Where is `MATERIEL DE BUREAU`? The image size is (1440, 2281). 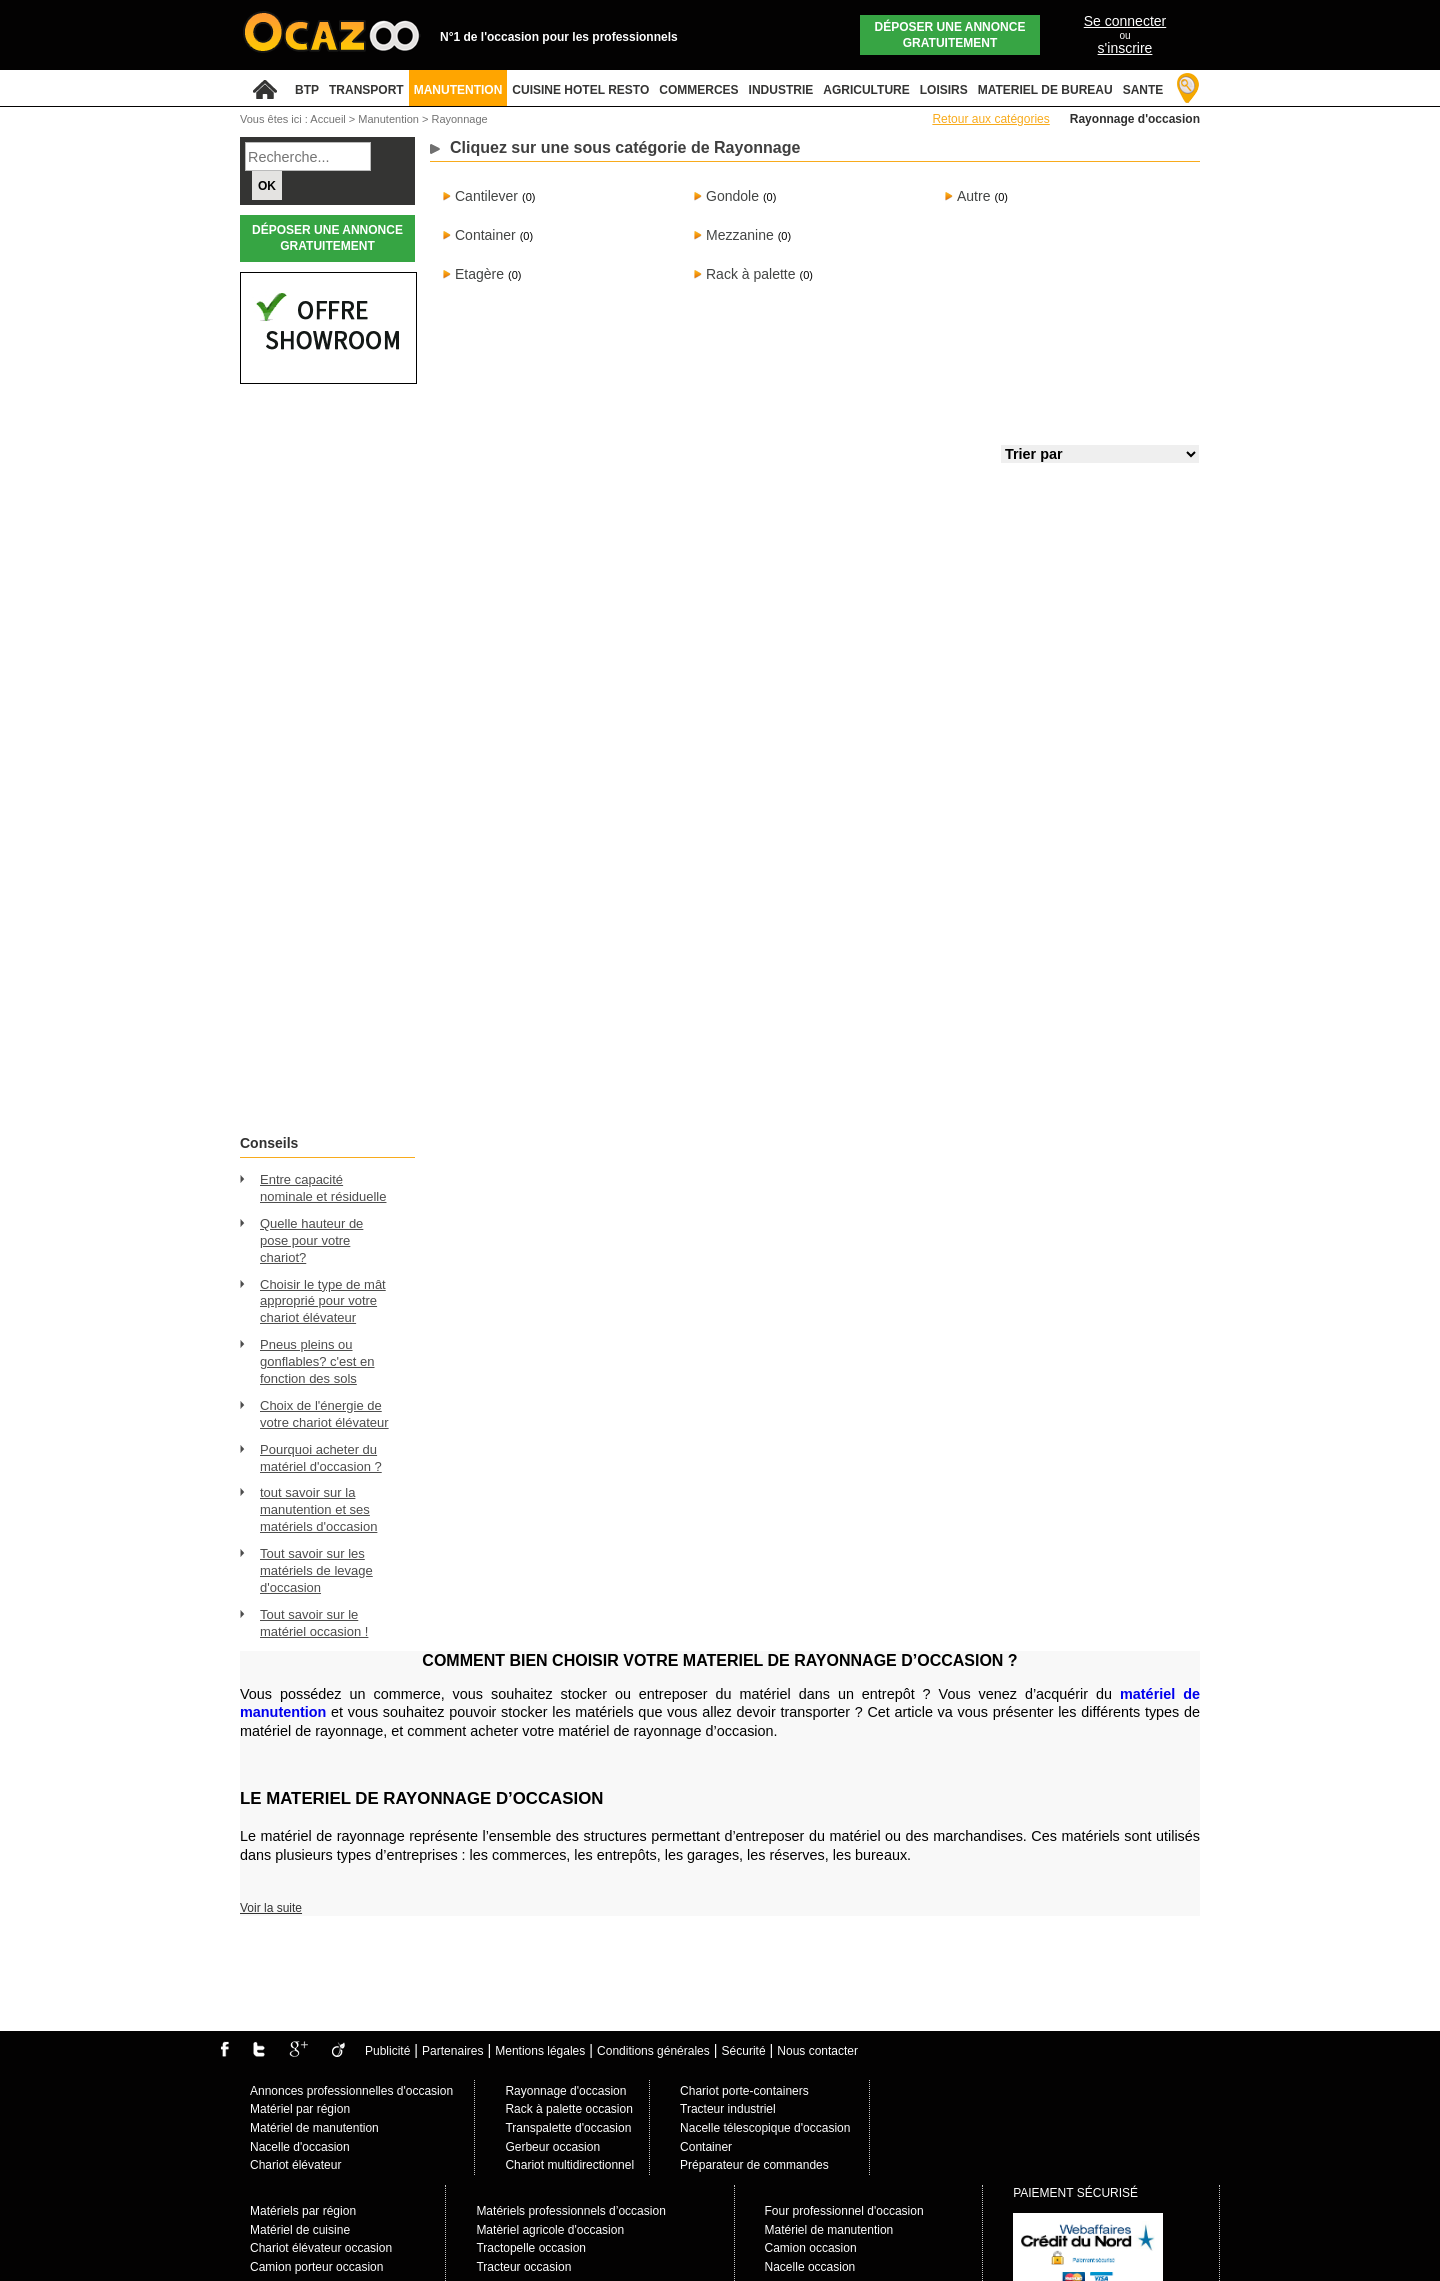
MATERIEL DE BUREAU is located at coordinates (1045, 90).